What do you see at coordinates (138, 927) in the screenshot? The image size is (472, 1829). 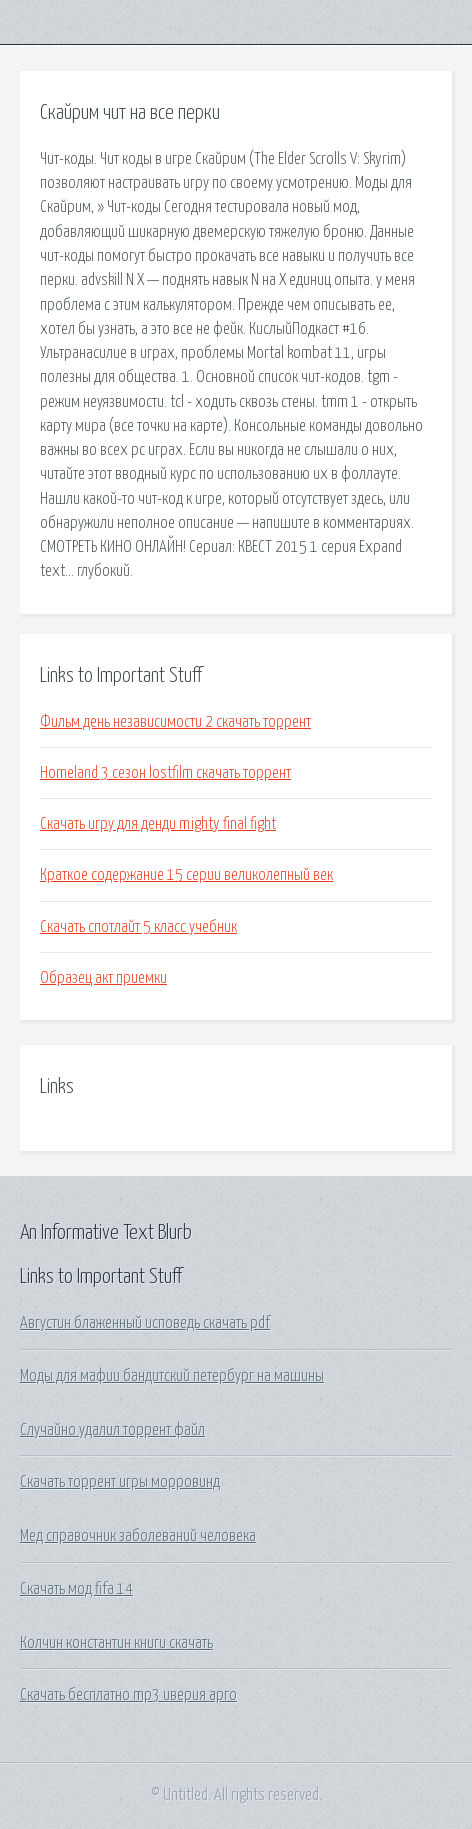 I see `Скачать спотлайт 5 класс учебник` at bounding box center [138, 927].